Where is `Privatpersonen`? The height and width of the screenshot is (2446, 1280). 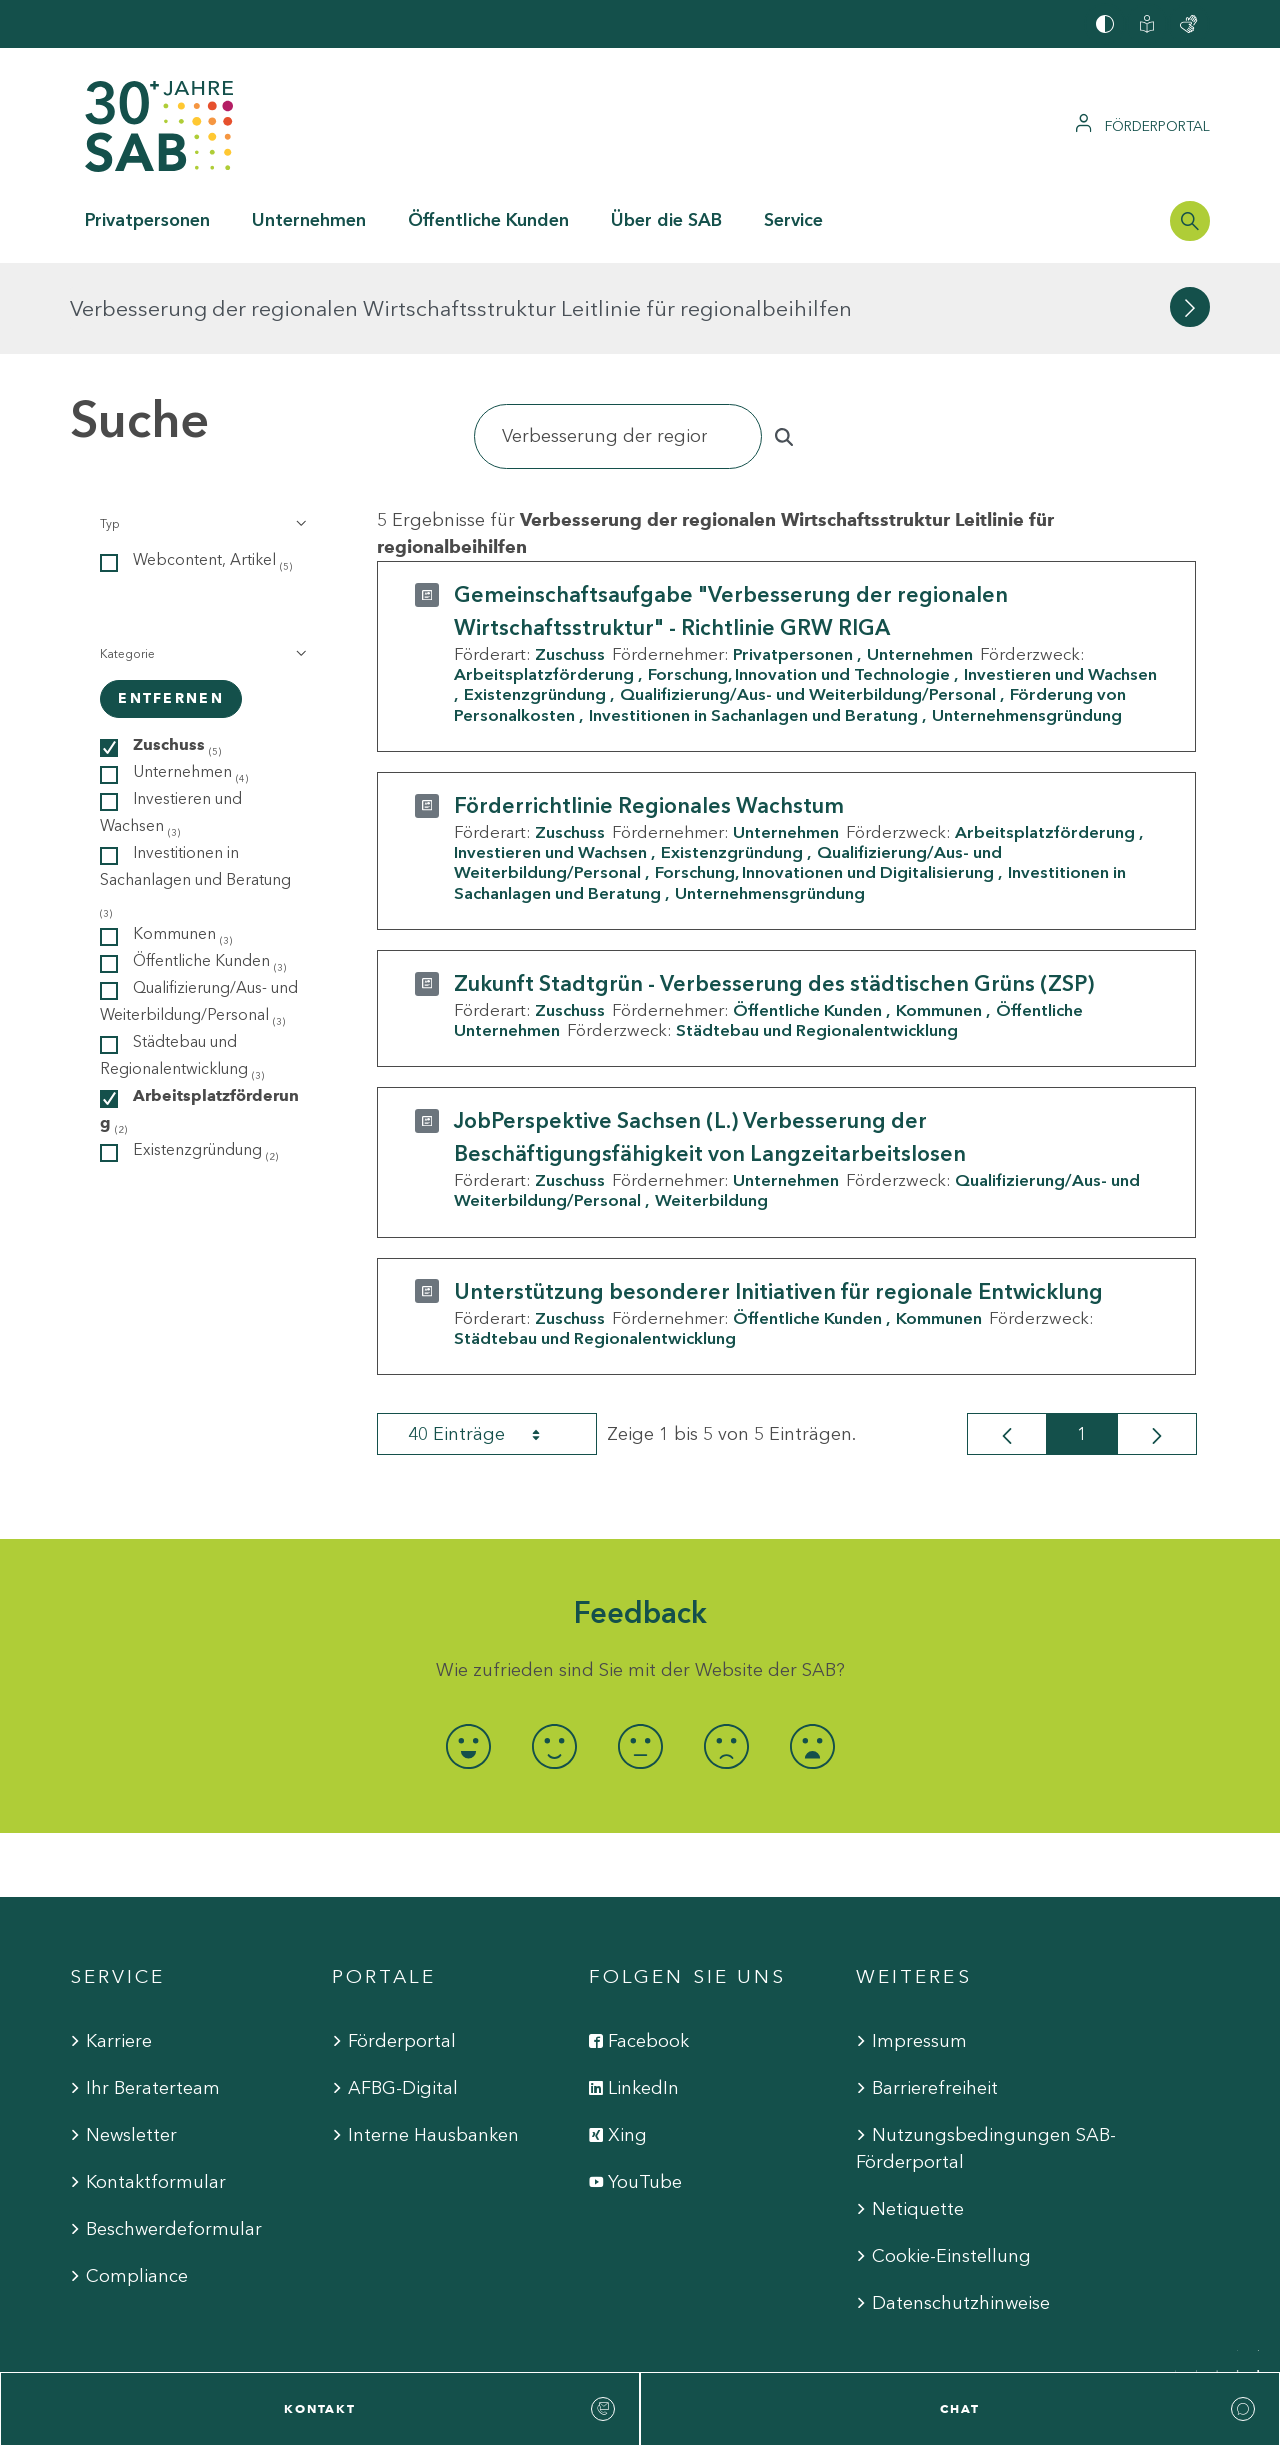
Privatpersonen is located at coordinates (793, 563).